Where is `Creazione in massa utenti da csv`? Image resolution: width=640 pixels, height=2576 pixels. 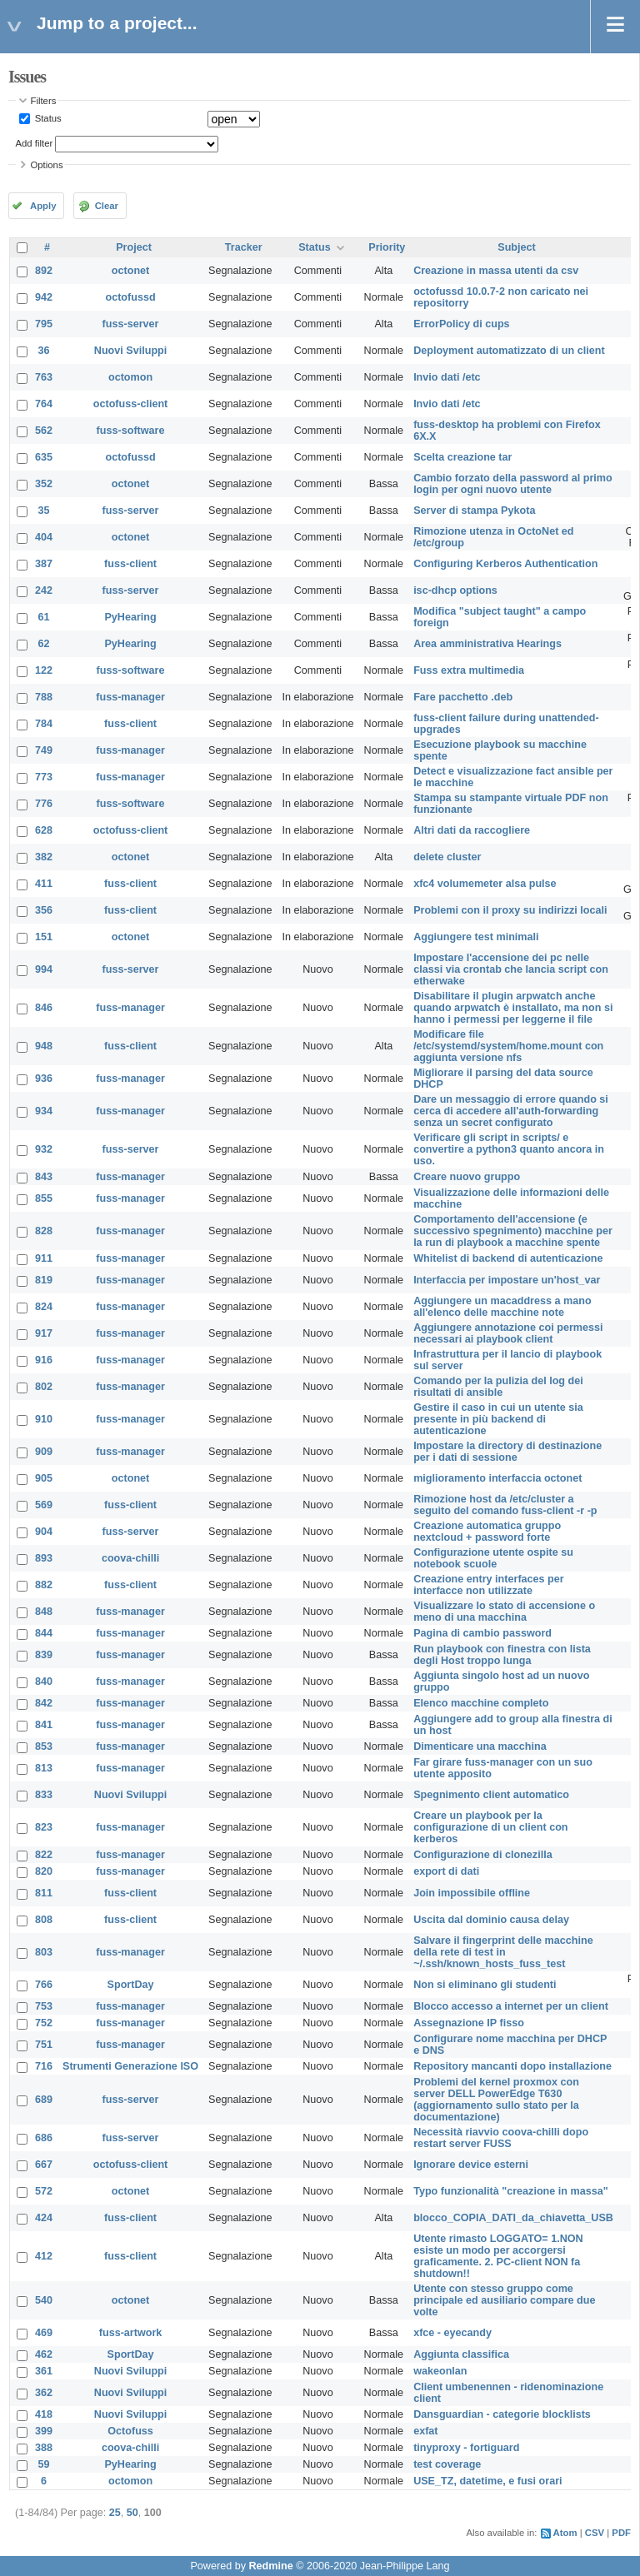
Creazione in massa utenti da csv is located at coordinates (495, 271).